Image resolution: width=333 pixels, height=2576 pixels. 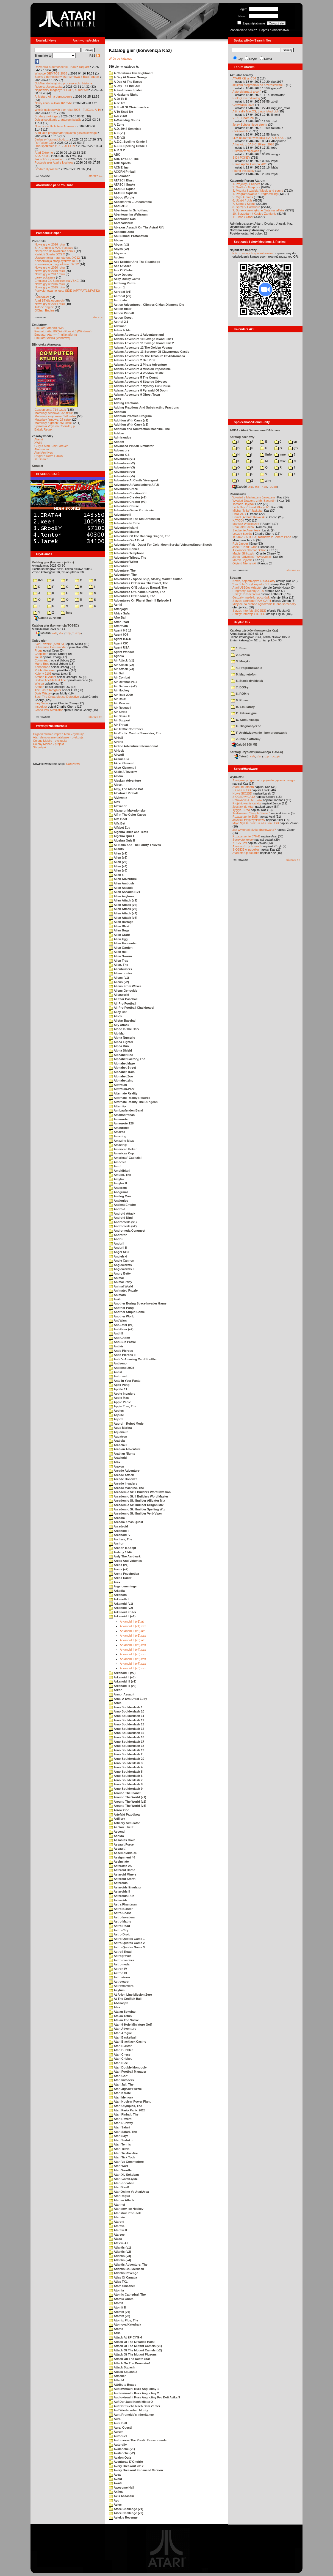 What do you see at coordinates (134, 2406) in the screenshot?
I see `Auf Der Suche Nach Dem Zepter` at bounding box center [134, 2406].